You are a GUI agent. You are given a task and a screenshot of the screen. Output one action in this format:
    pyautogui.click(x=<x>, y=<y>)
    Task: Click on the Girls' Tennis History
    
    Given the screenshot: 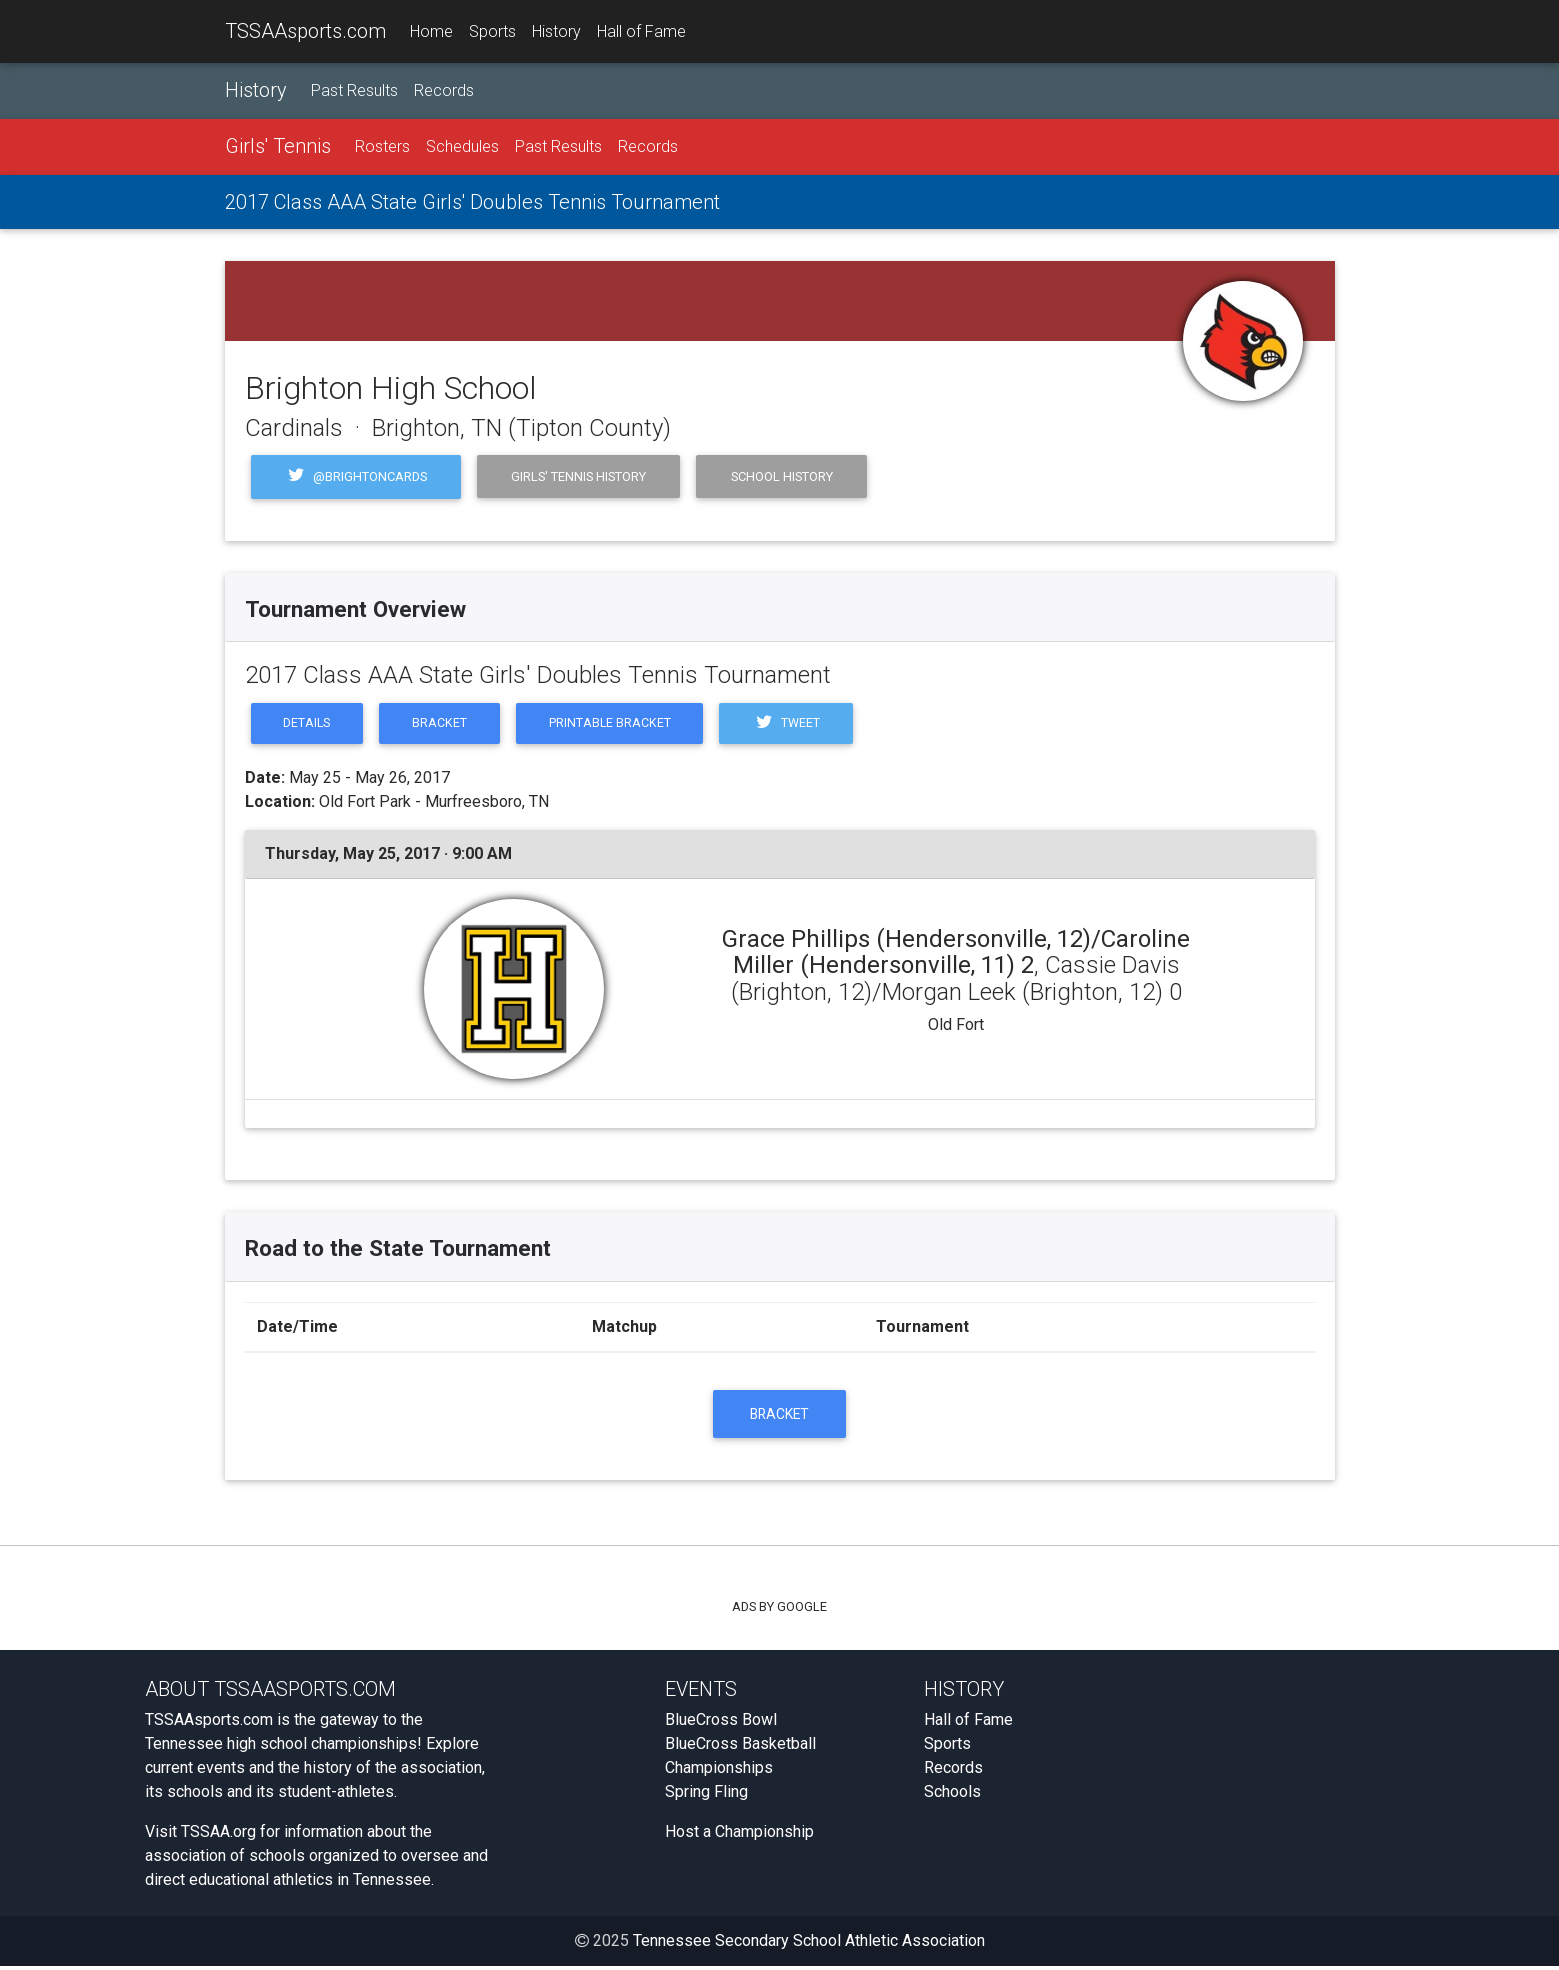 What is the action you would take?
    pyautogui.click(x=578, y=476)
    